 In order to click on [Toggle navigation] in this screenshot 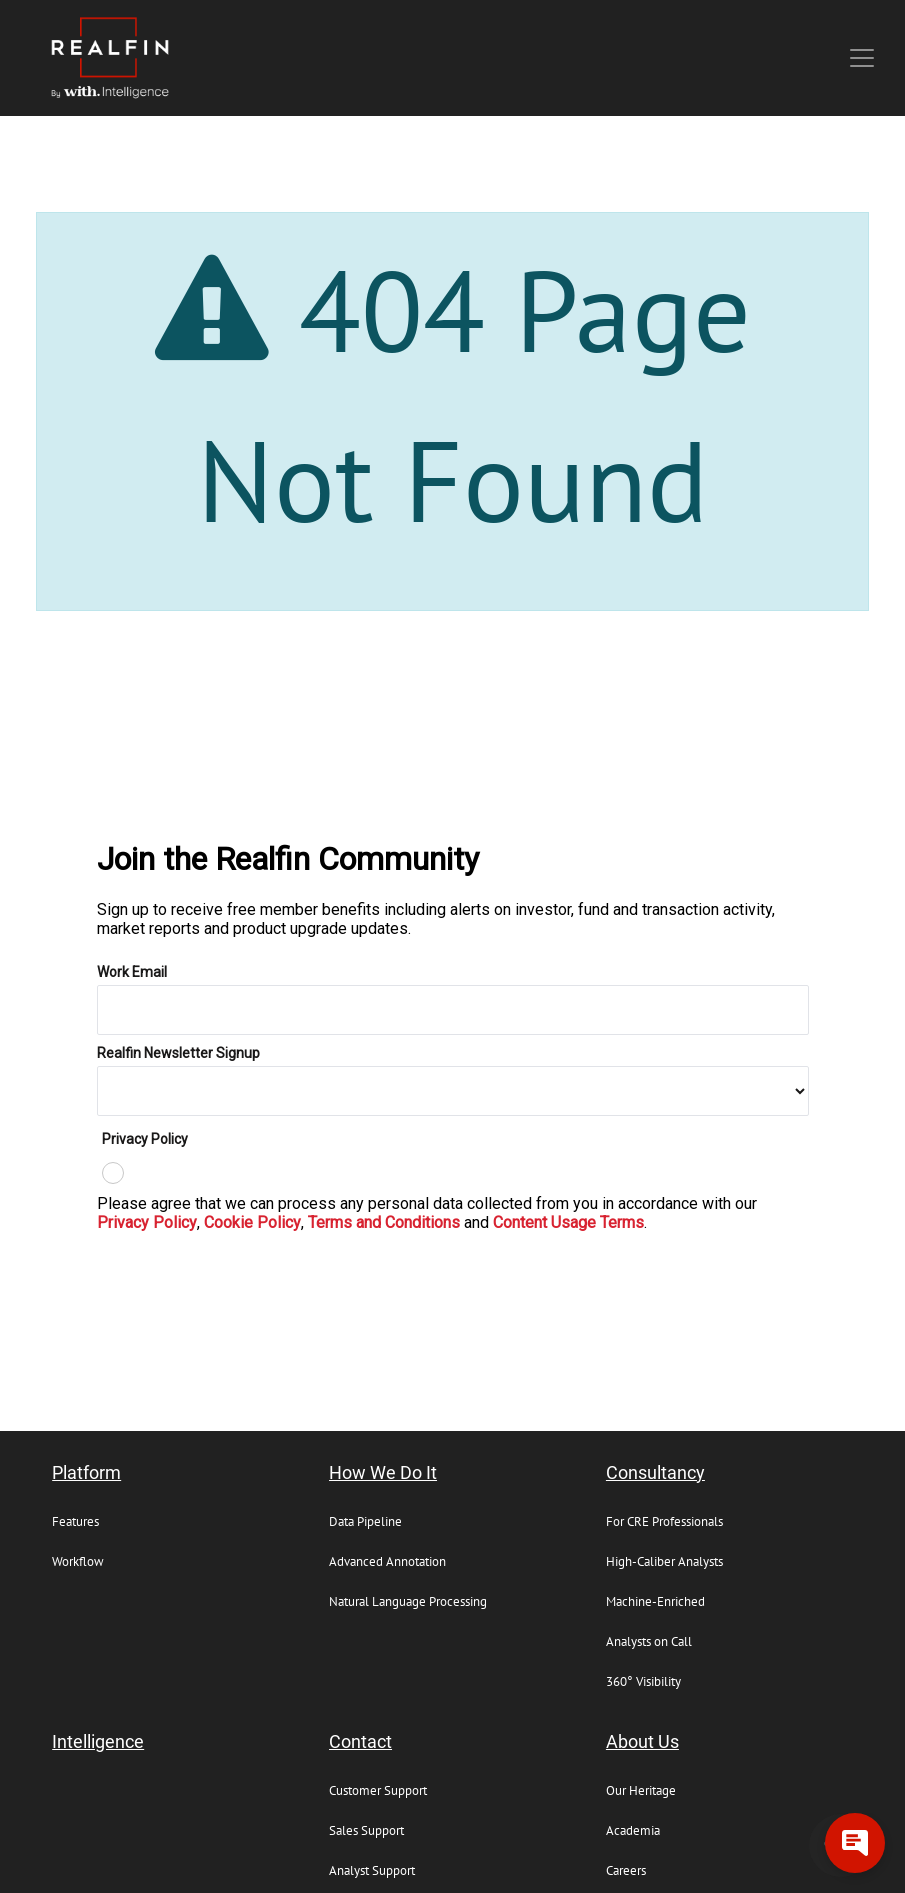, I will do `click(862, 58)`.